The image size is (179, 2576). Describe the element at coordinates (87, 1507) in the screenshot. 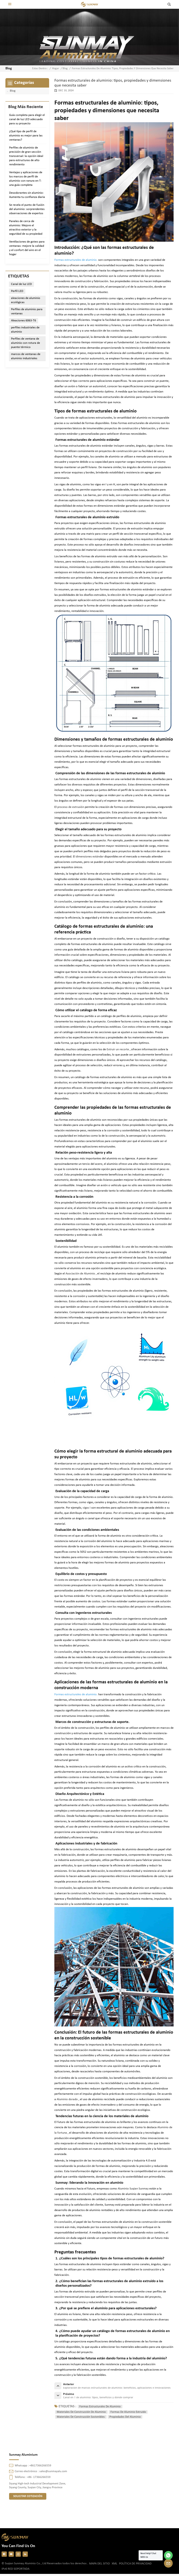

I see `vigas I` at that location.